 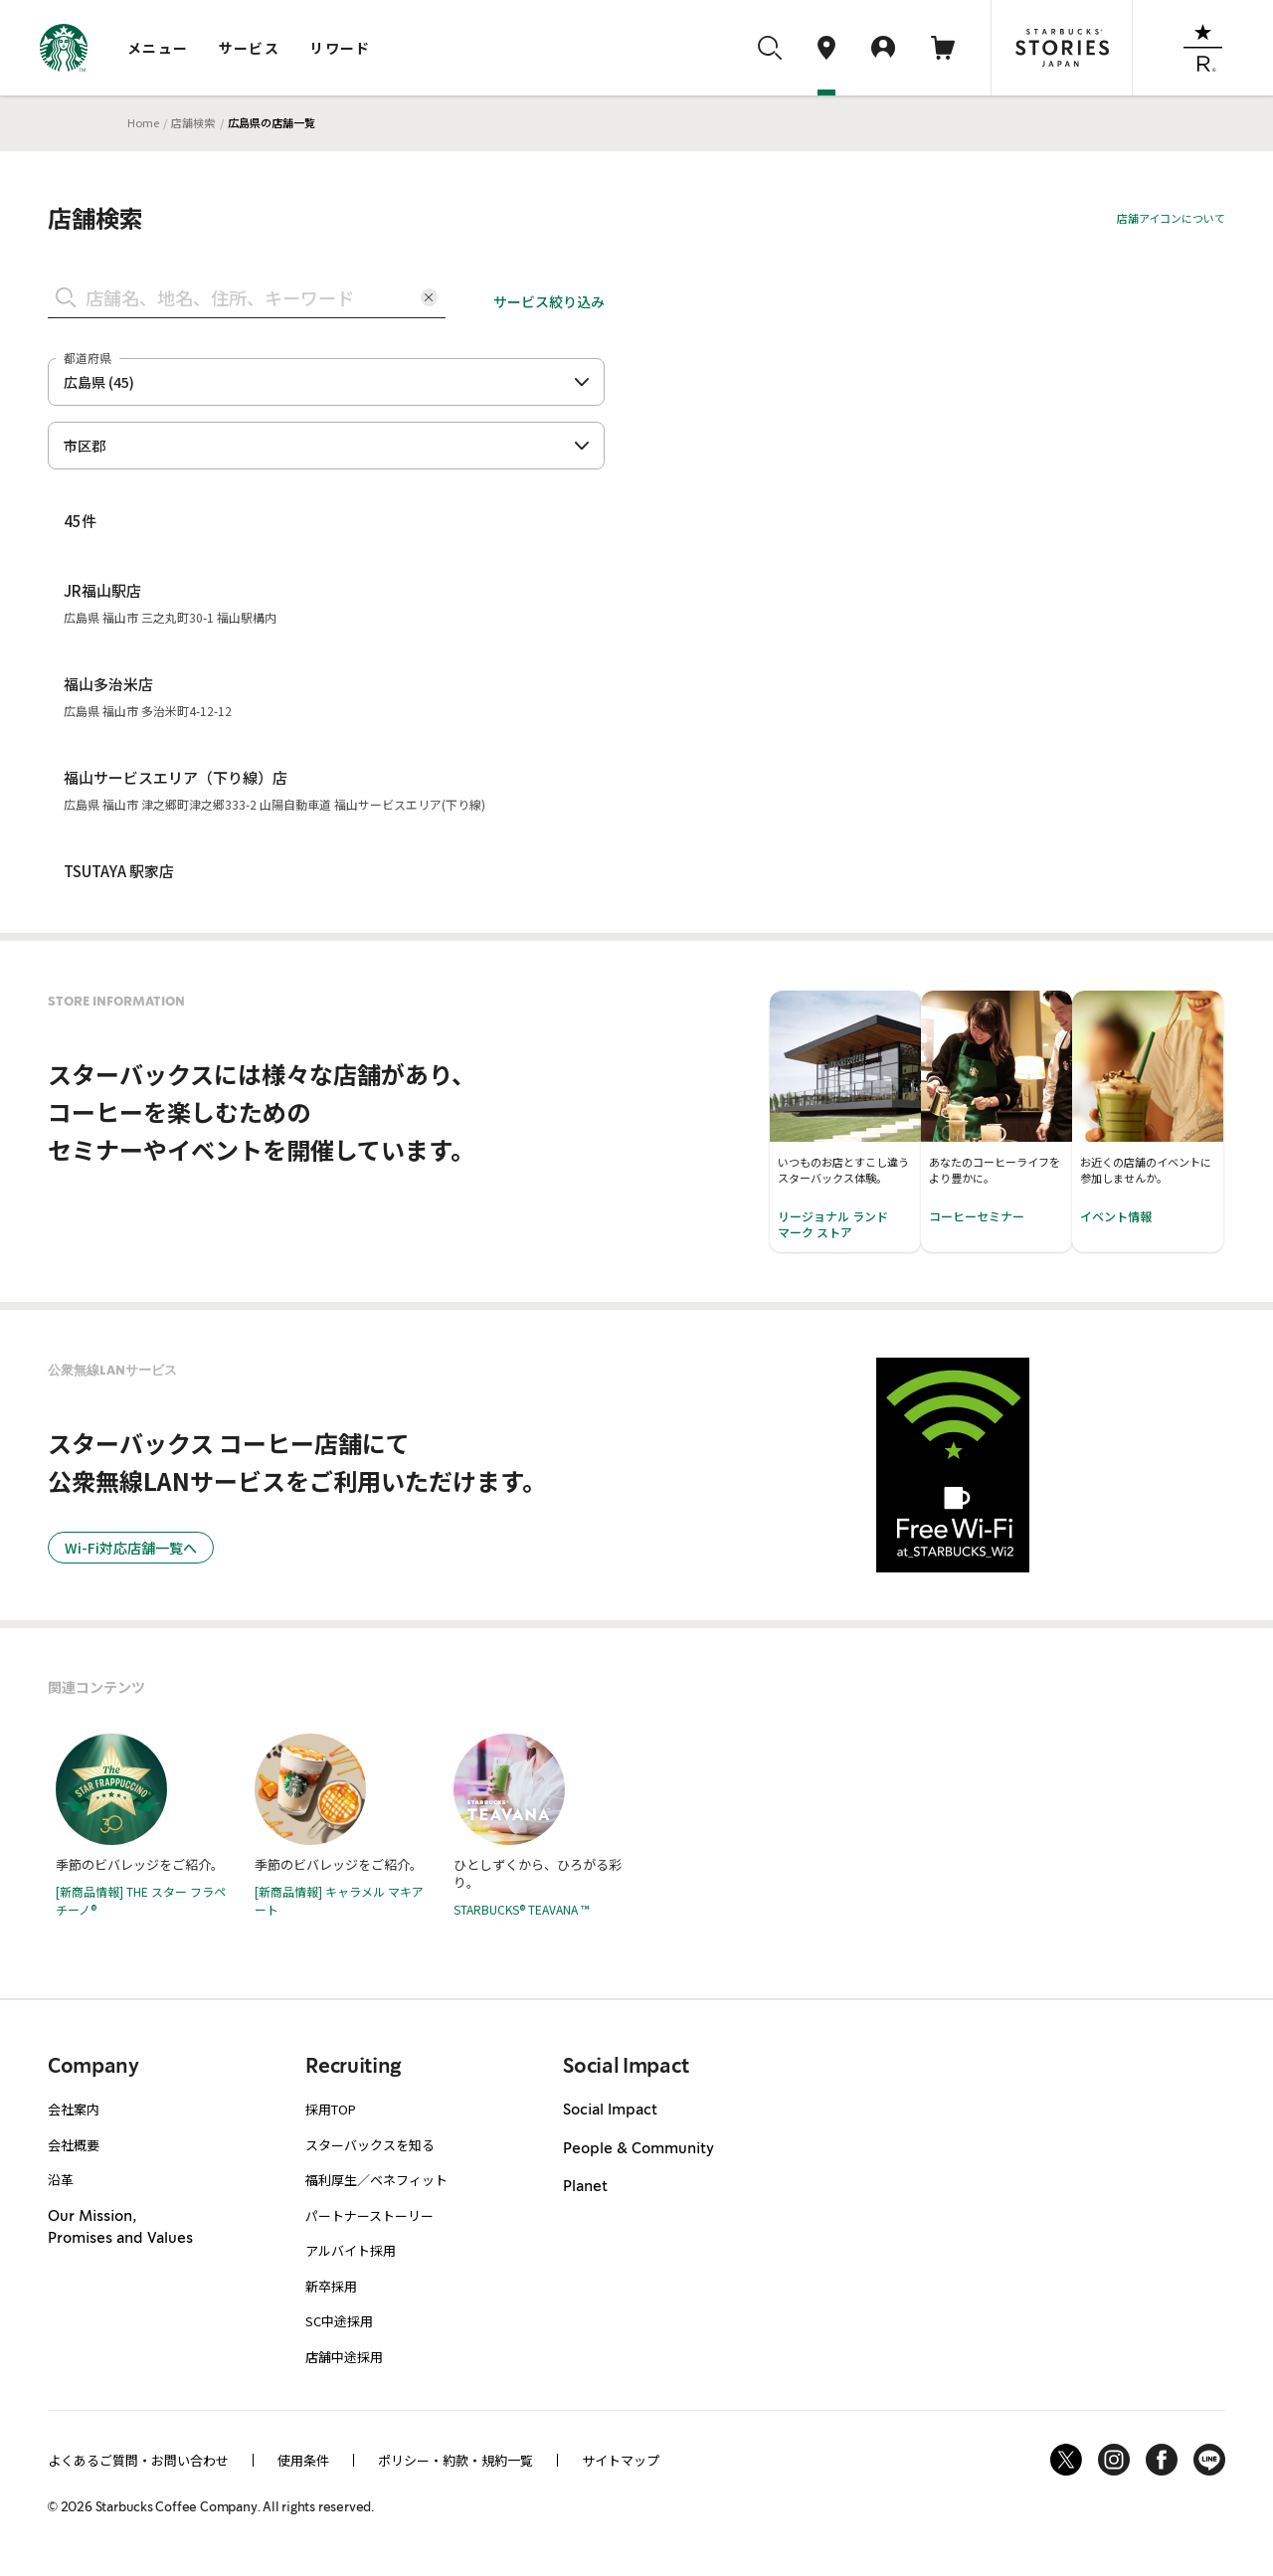 I want to click on 新卒採用, so click(x=331, y=2286).